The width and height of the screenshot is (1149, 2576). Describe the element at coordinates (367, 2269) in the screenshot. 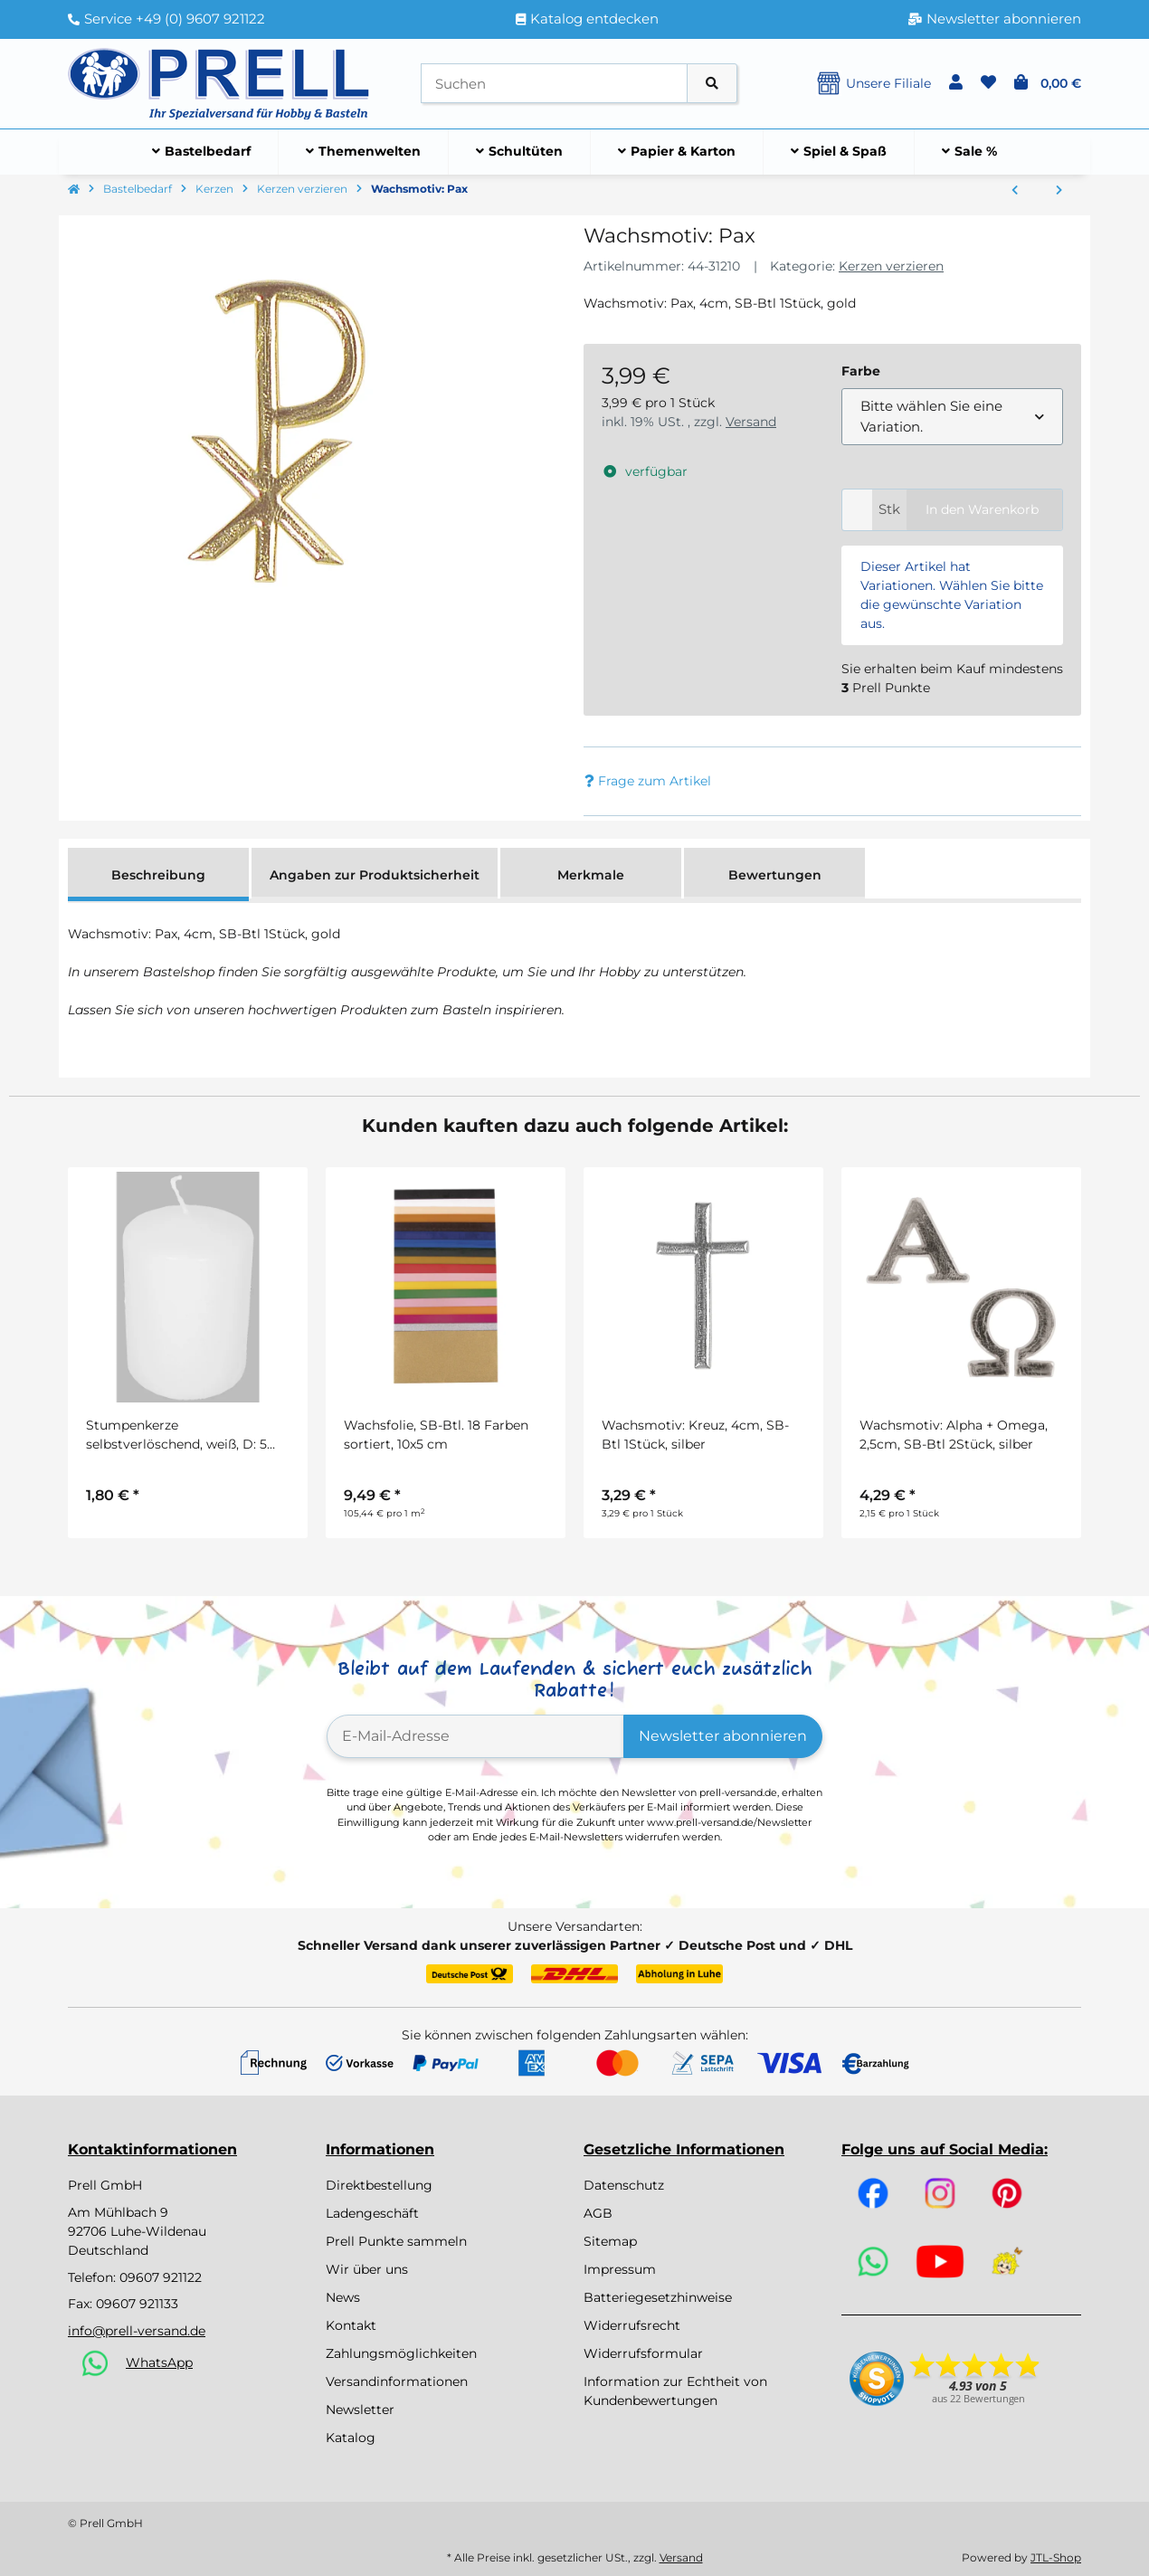

I see `Wir über uns` at that location.